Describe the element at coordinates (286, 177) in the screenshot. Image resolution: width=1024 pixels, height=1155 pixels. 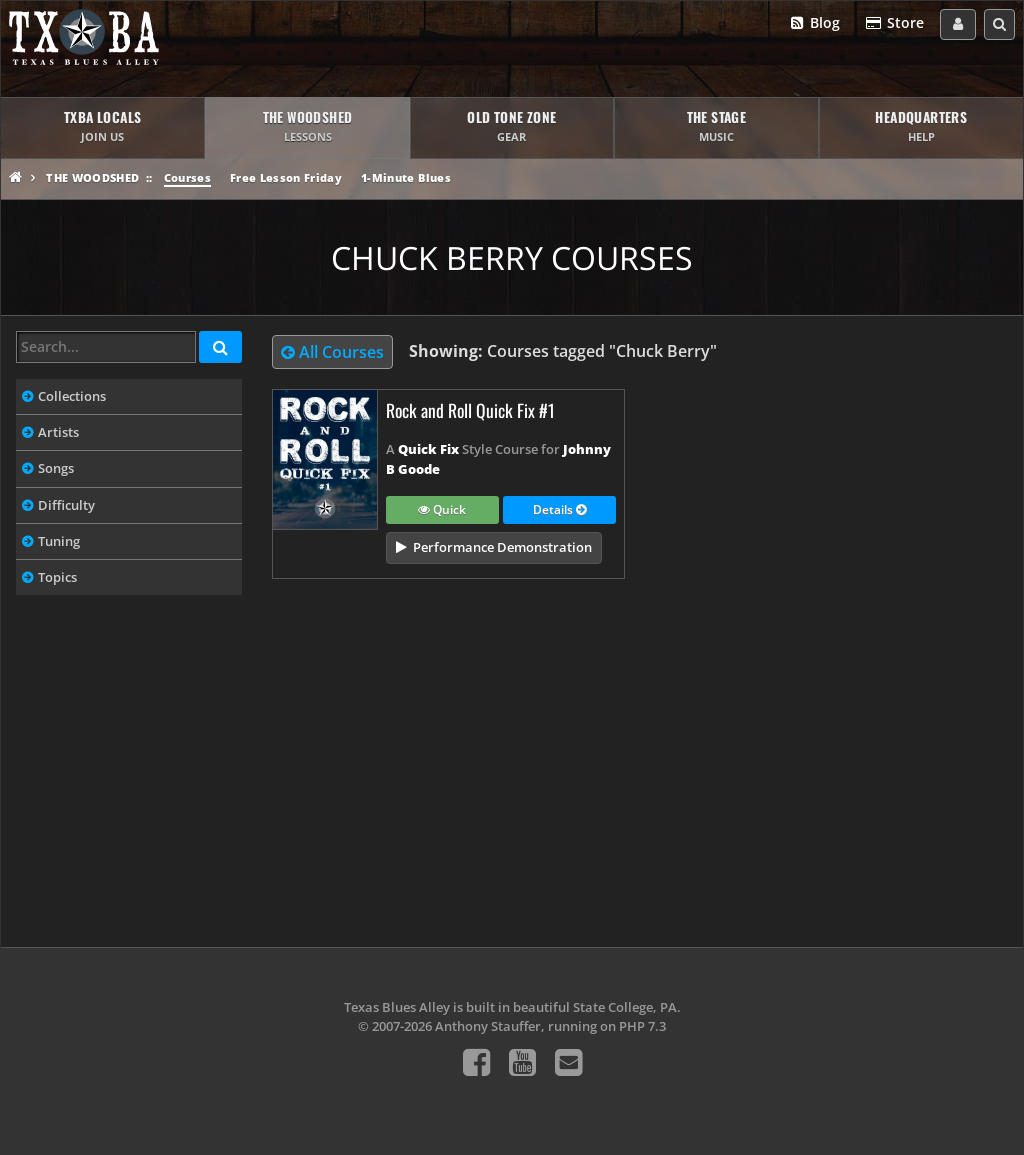
I see `Free Lesson Friday` at that location.